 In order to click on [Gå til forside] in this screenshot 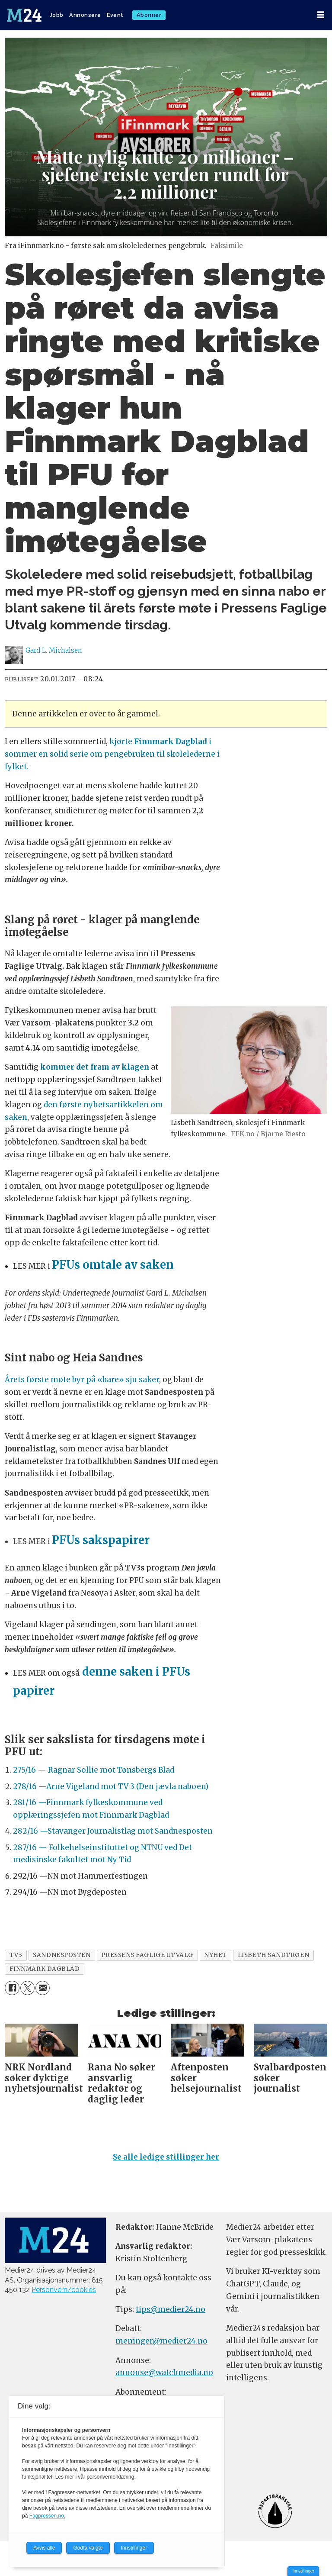, I will do `click(24, 15)`.